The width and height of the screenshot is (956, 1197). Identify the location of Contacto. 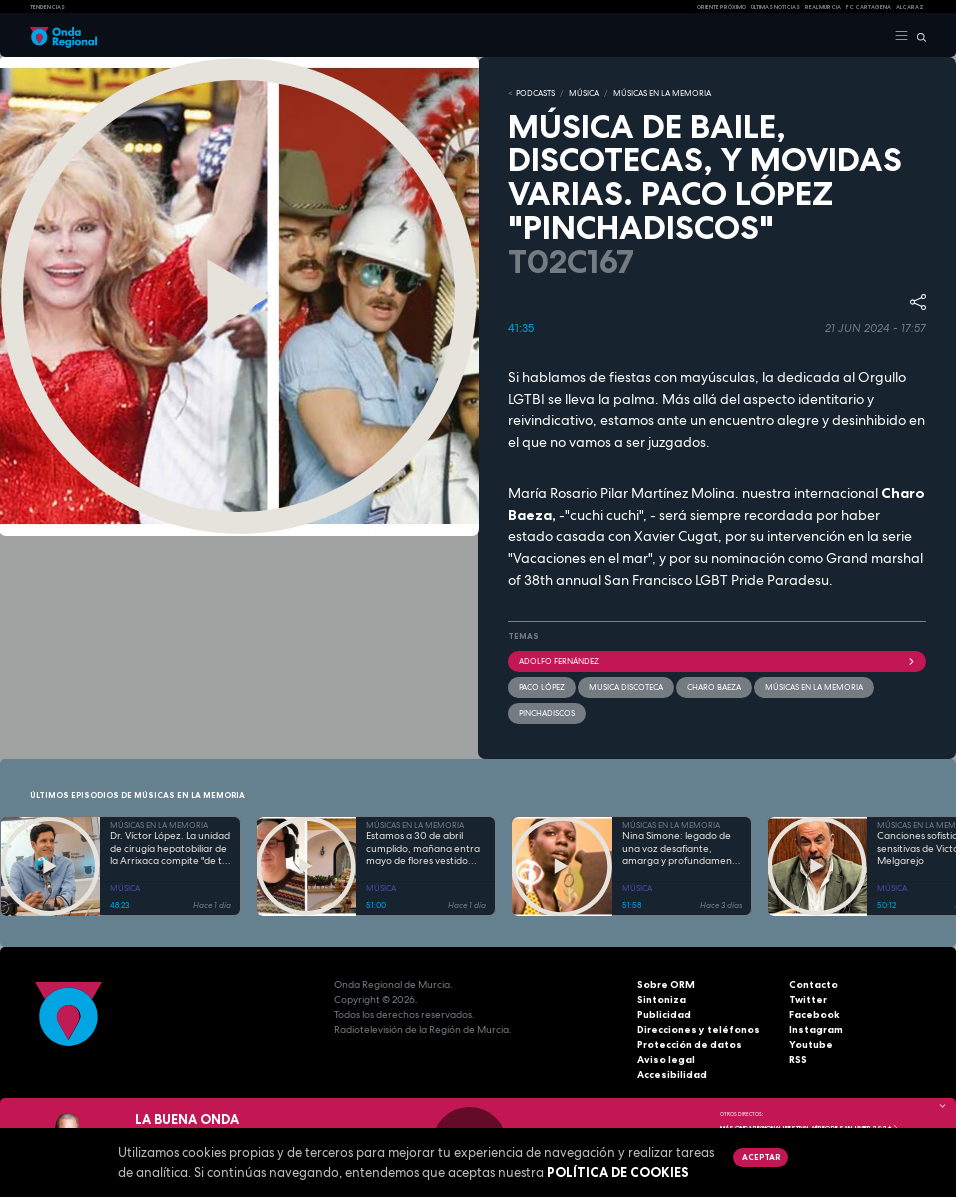
(813, 984).